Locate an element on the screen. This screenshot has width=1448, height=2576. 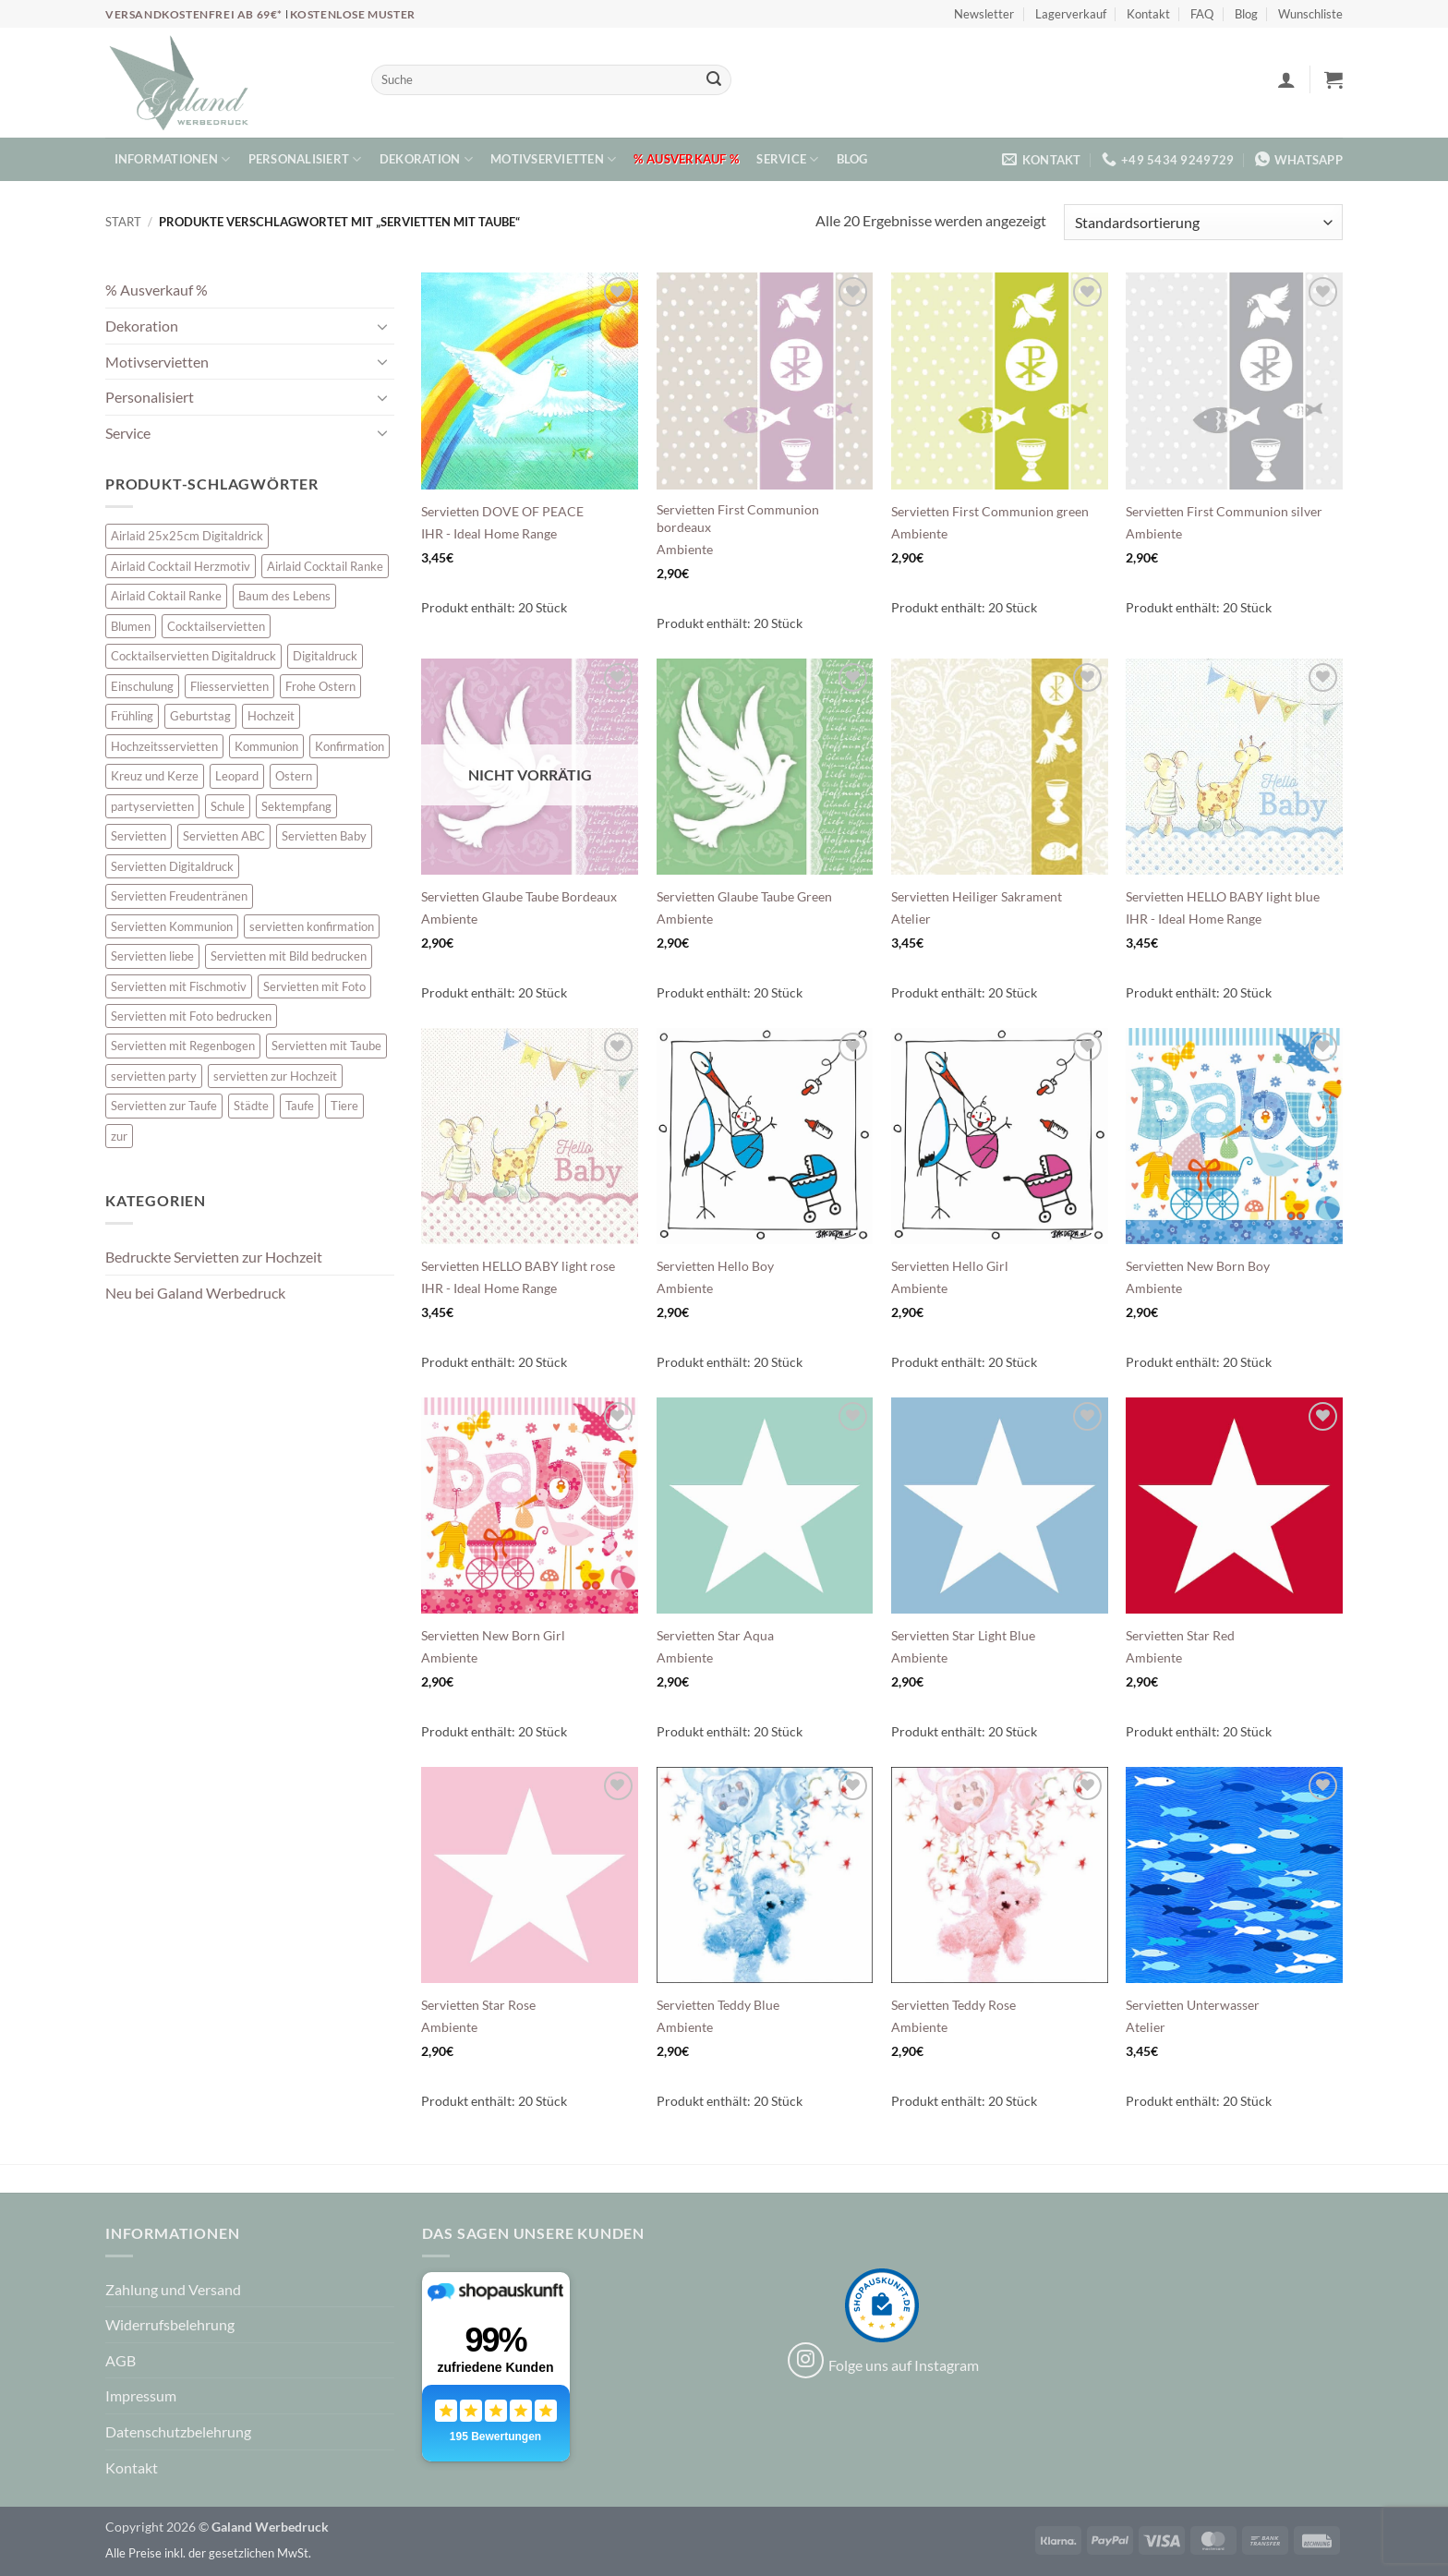
Service is located at coordinates (787, 159).